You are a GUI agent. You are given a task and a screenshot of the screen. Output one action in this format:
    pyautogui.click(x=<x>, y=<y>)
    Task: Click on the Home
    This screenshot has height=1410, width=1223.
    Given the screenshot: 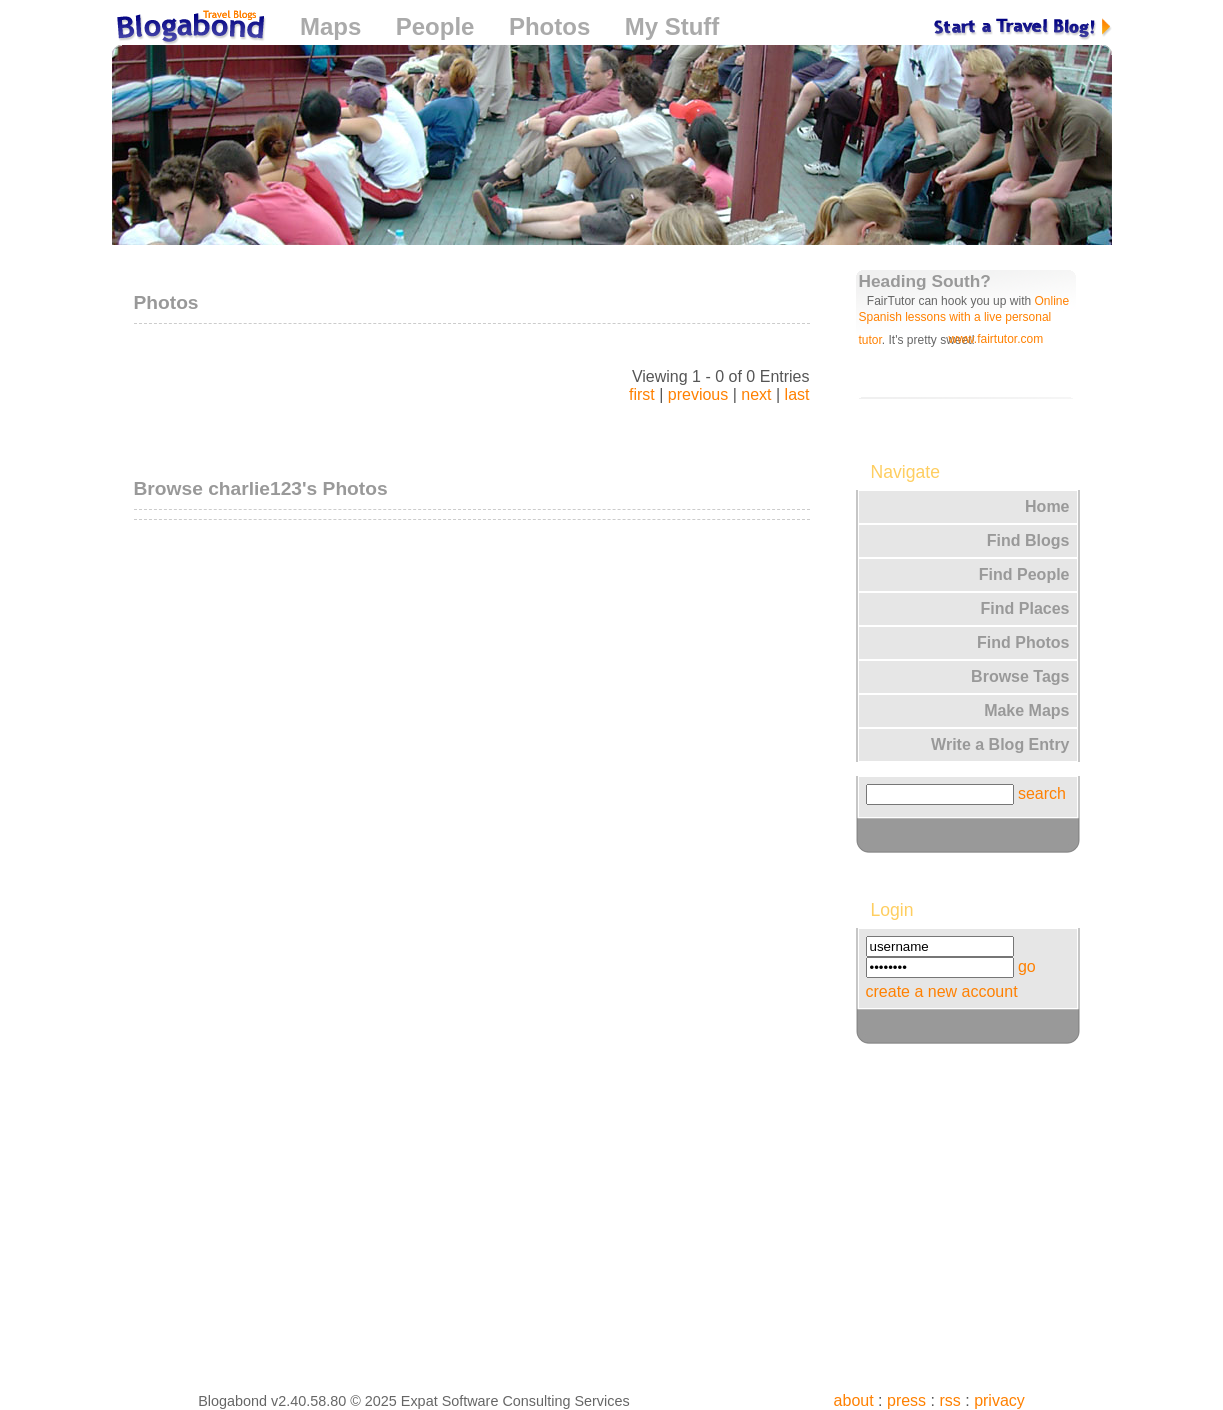 What is the action you would take?
    pyautogui.click(x=1047, y=506)
    